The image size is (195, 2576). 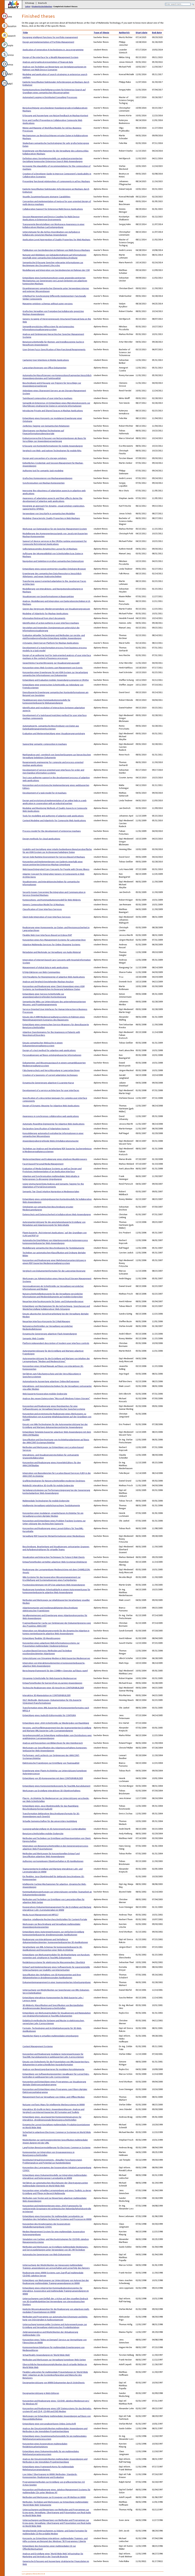 I want to click on User-Driven Fuzzy Specification of Non-Functional Requirements, so click(x=54, y=349).